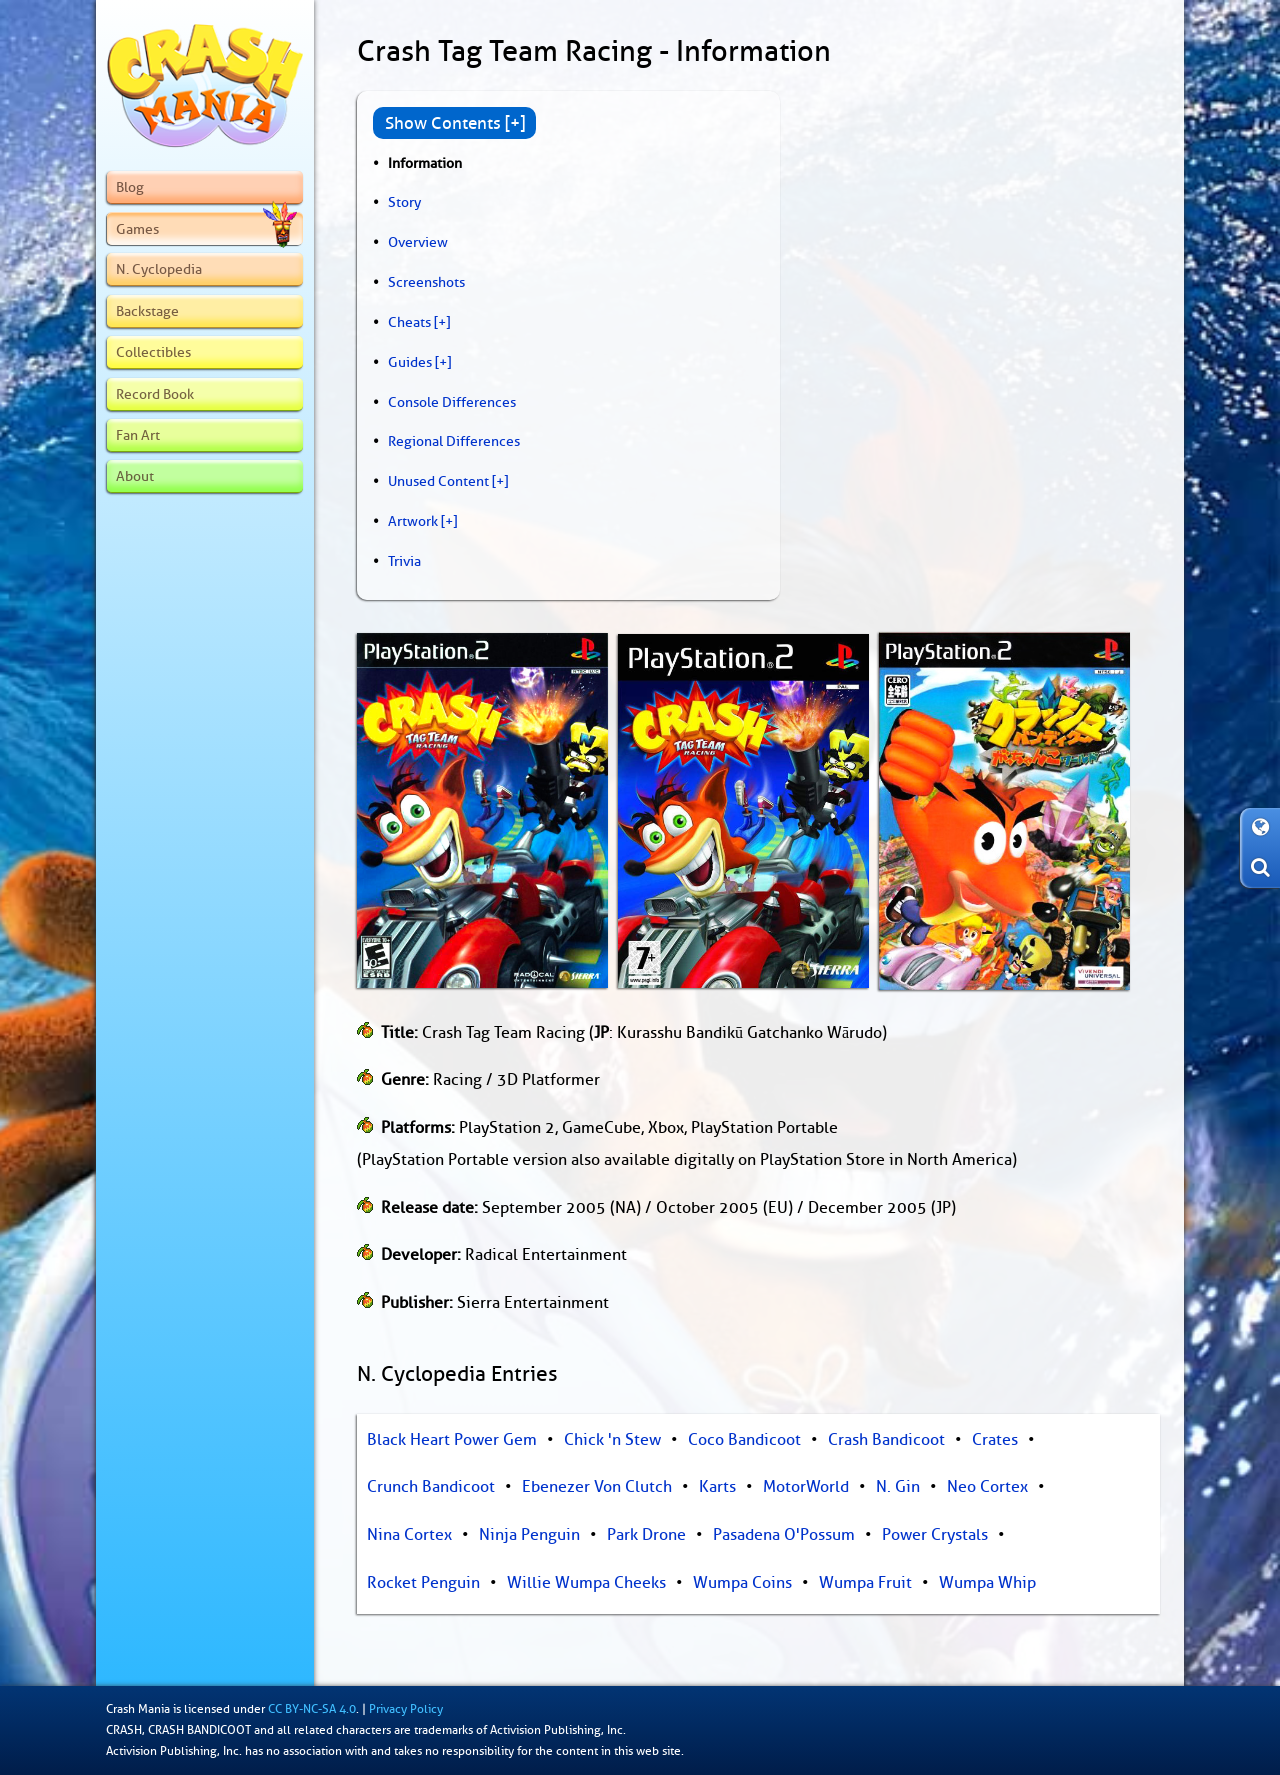 This screenshot has height=1775, width=1280. I want to click on Power Crystals, so click(935, 1535).